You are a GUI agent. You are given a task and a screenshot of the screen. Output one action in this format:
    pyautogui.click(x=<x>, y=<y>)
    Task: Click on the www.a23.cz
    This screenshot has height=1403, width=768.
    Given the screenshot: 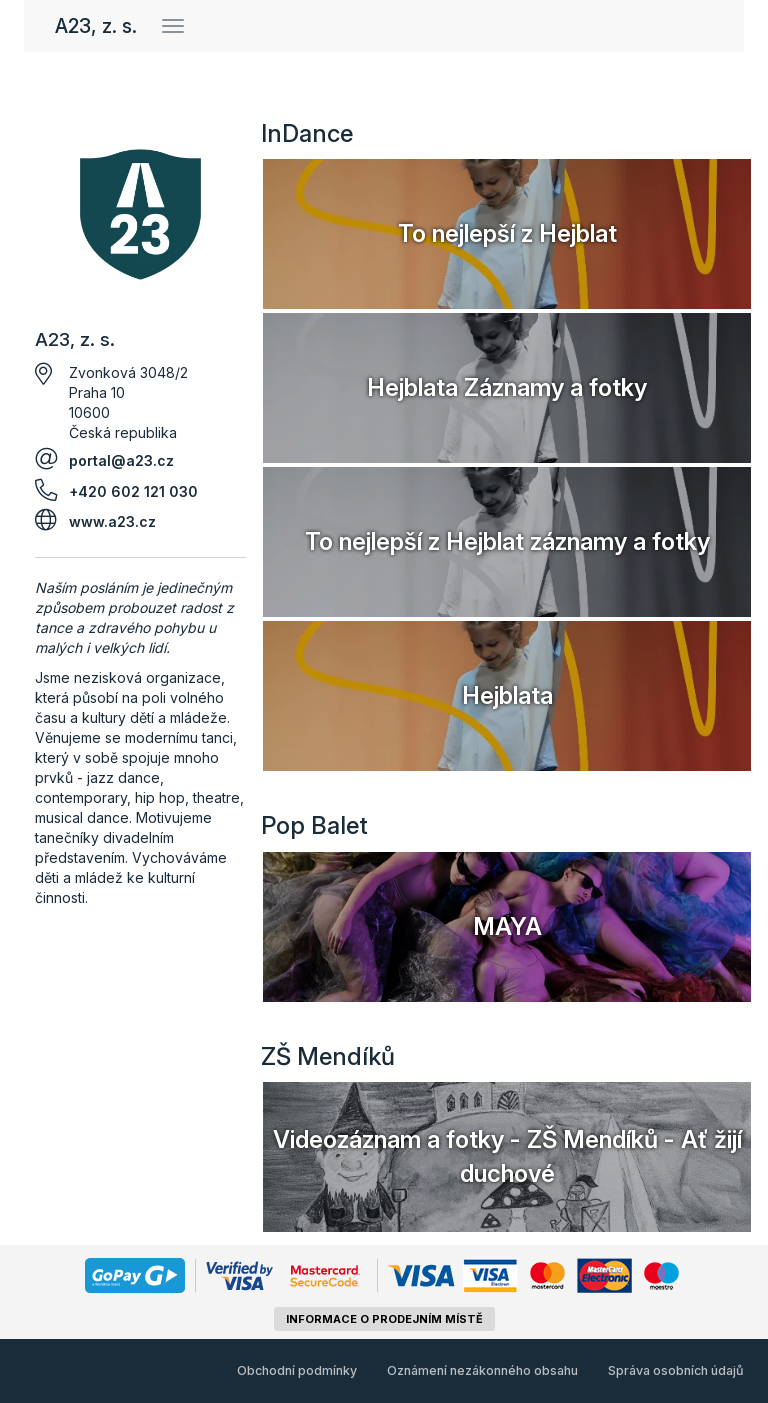 What is the action you would take?
    pyautogui.click(x=112, y=521)
    